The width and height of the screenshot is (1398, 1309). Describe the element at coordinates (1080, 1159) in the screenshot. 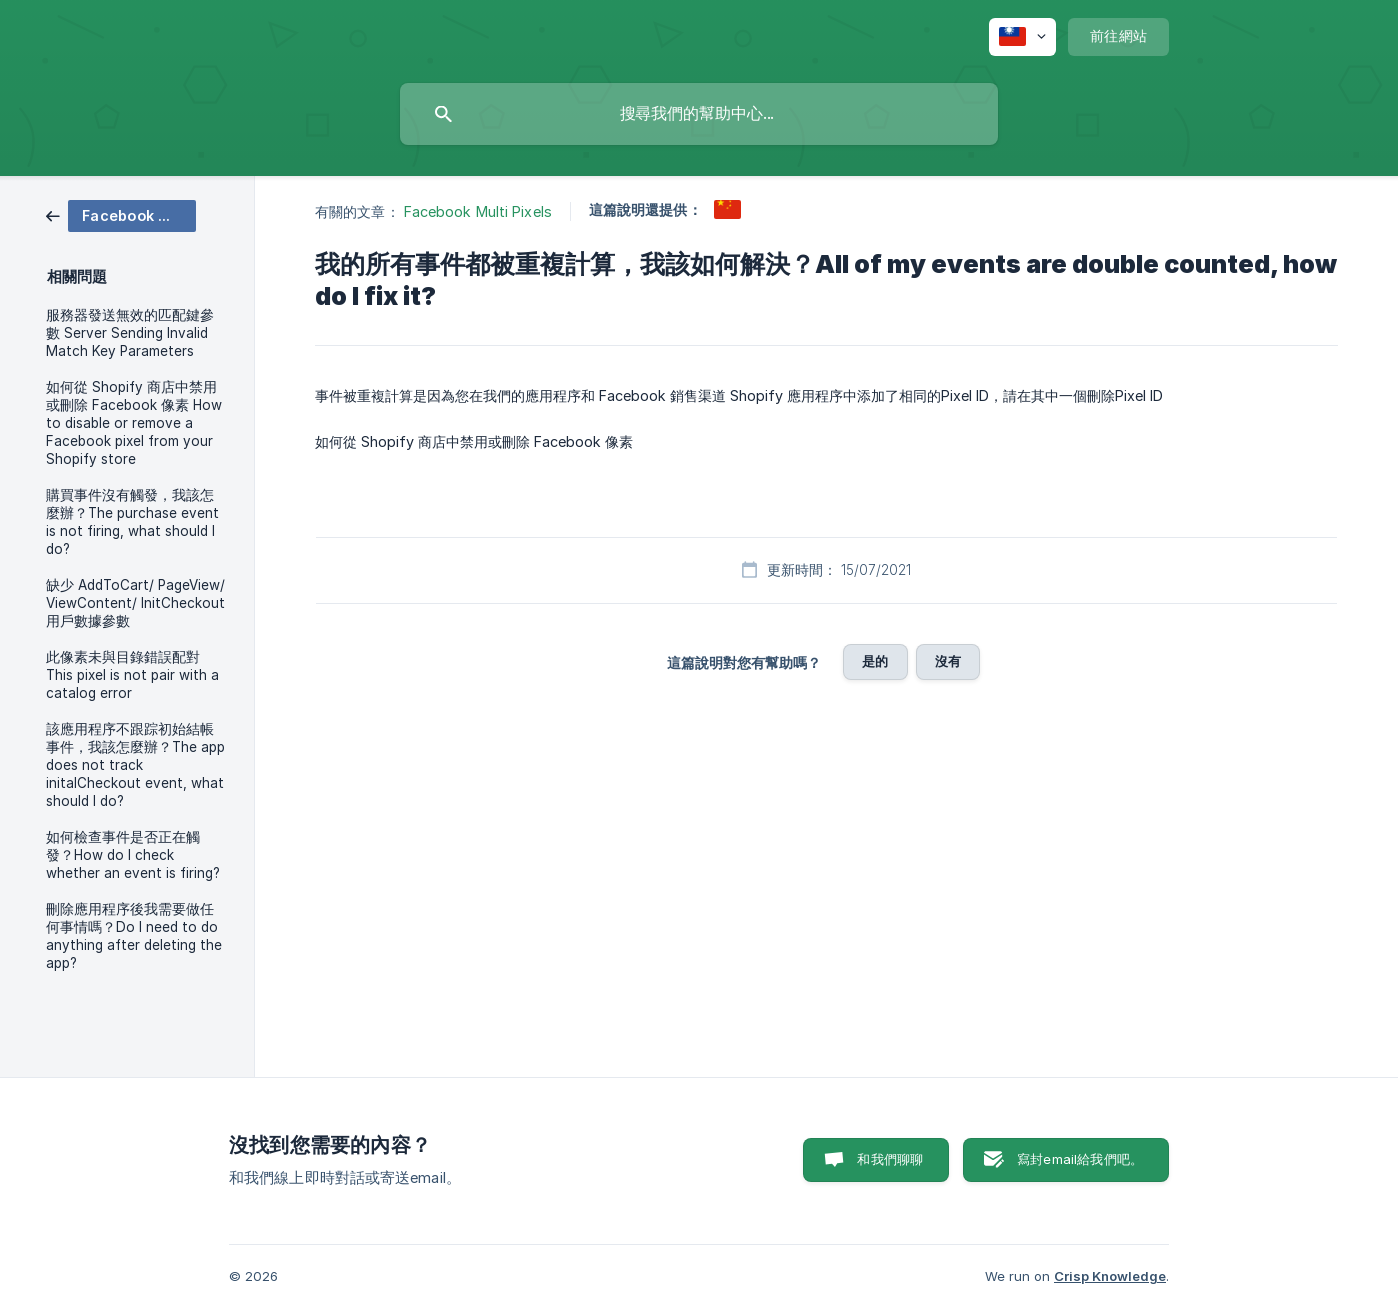

I see `寫封email給我們吧。 [button]` at that location.